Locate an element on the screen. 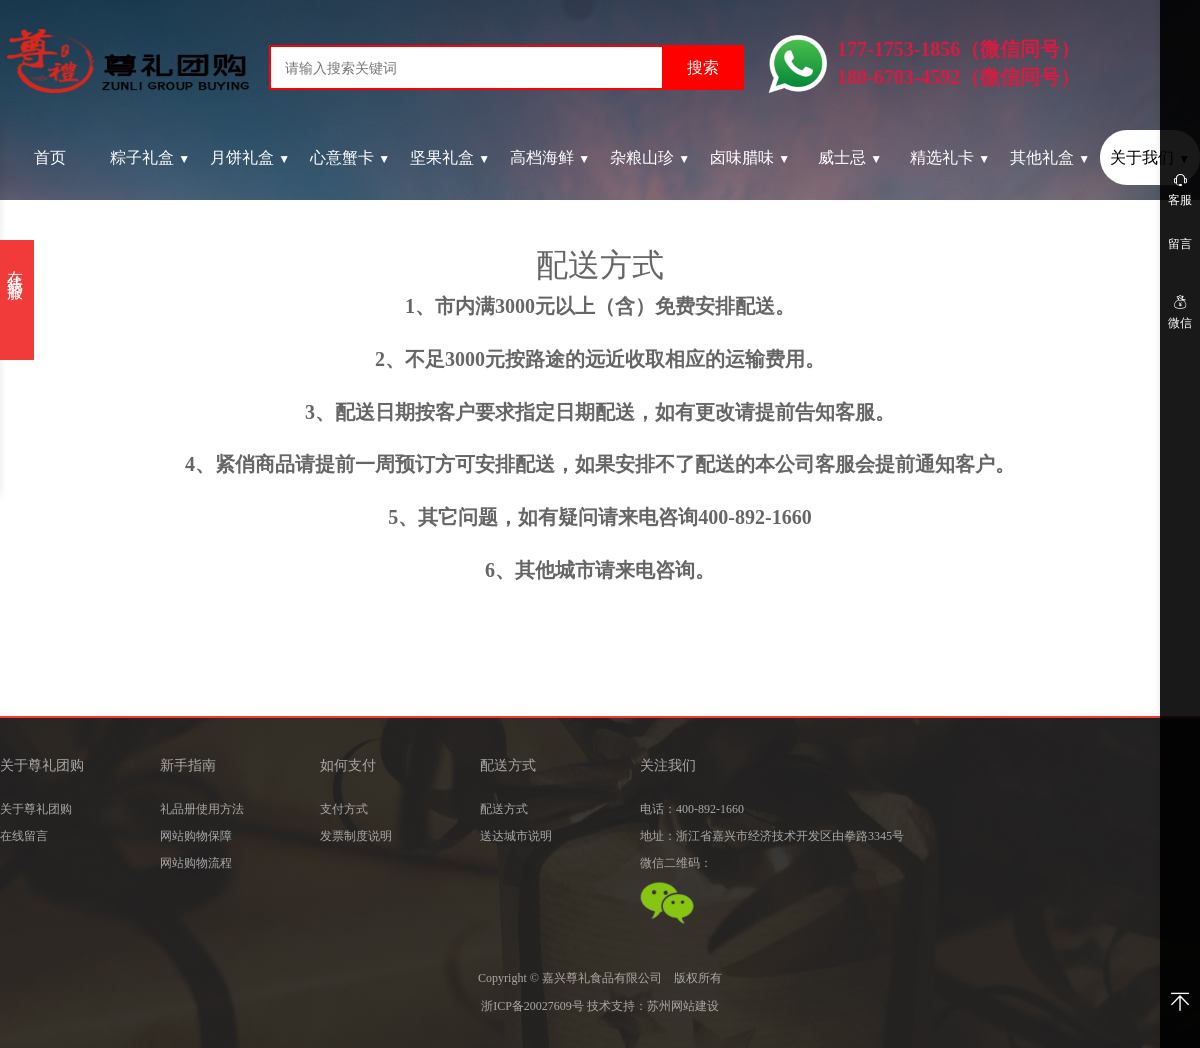  首页 is located at coordinates (50, 157).